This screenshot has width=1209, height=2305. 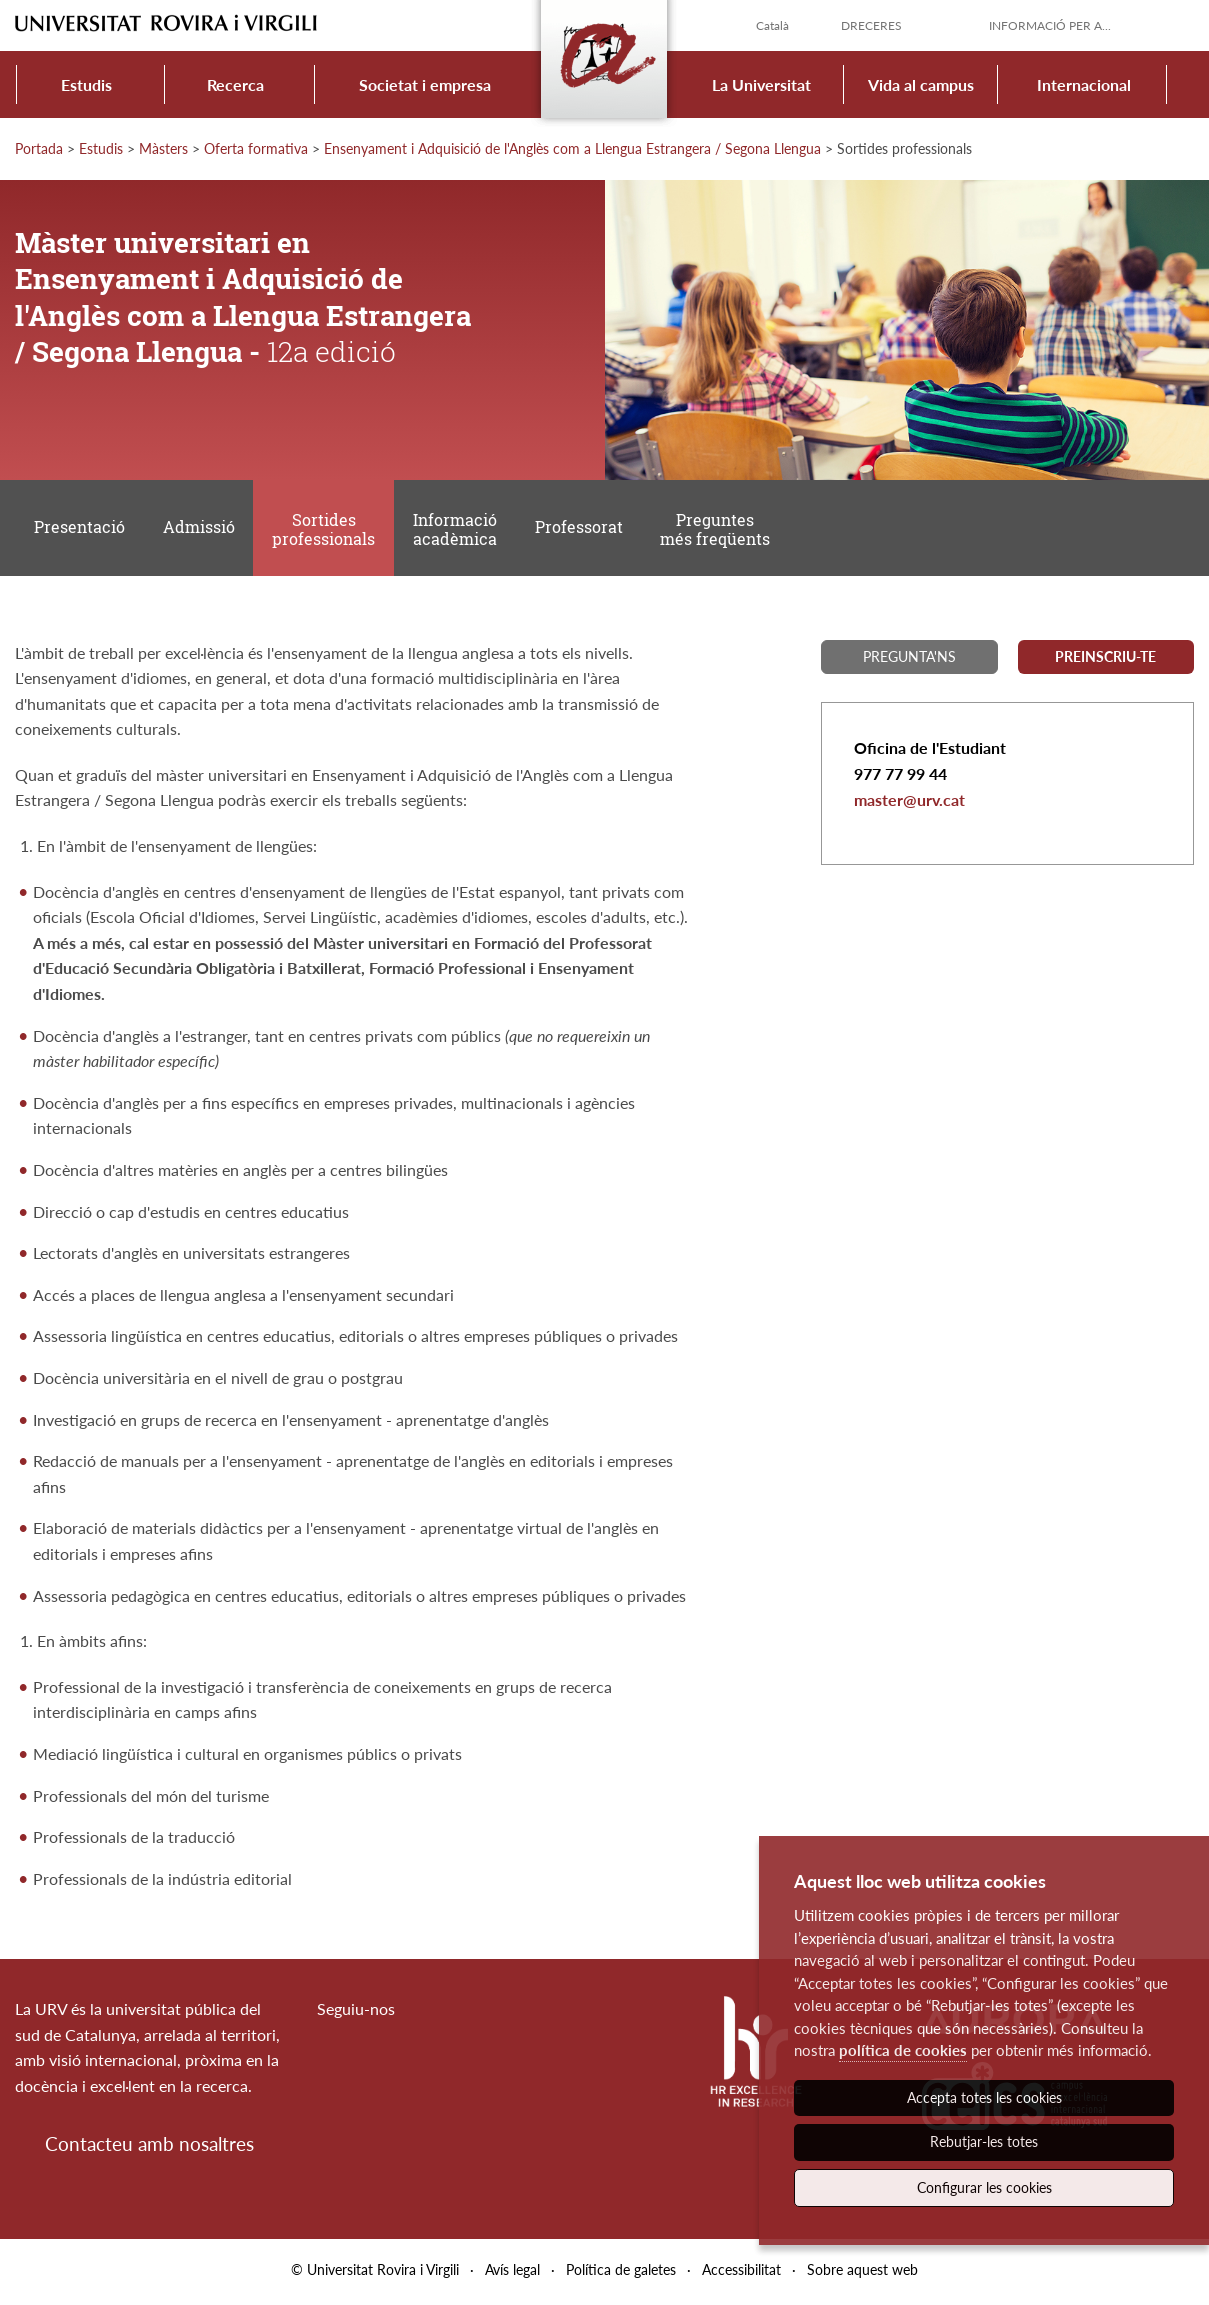 I want to click on Rebutjar-les totes, so click(x=984, y=2141).